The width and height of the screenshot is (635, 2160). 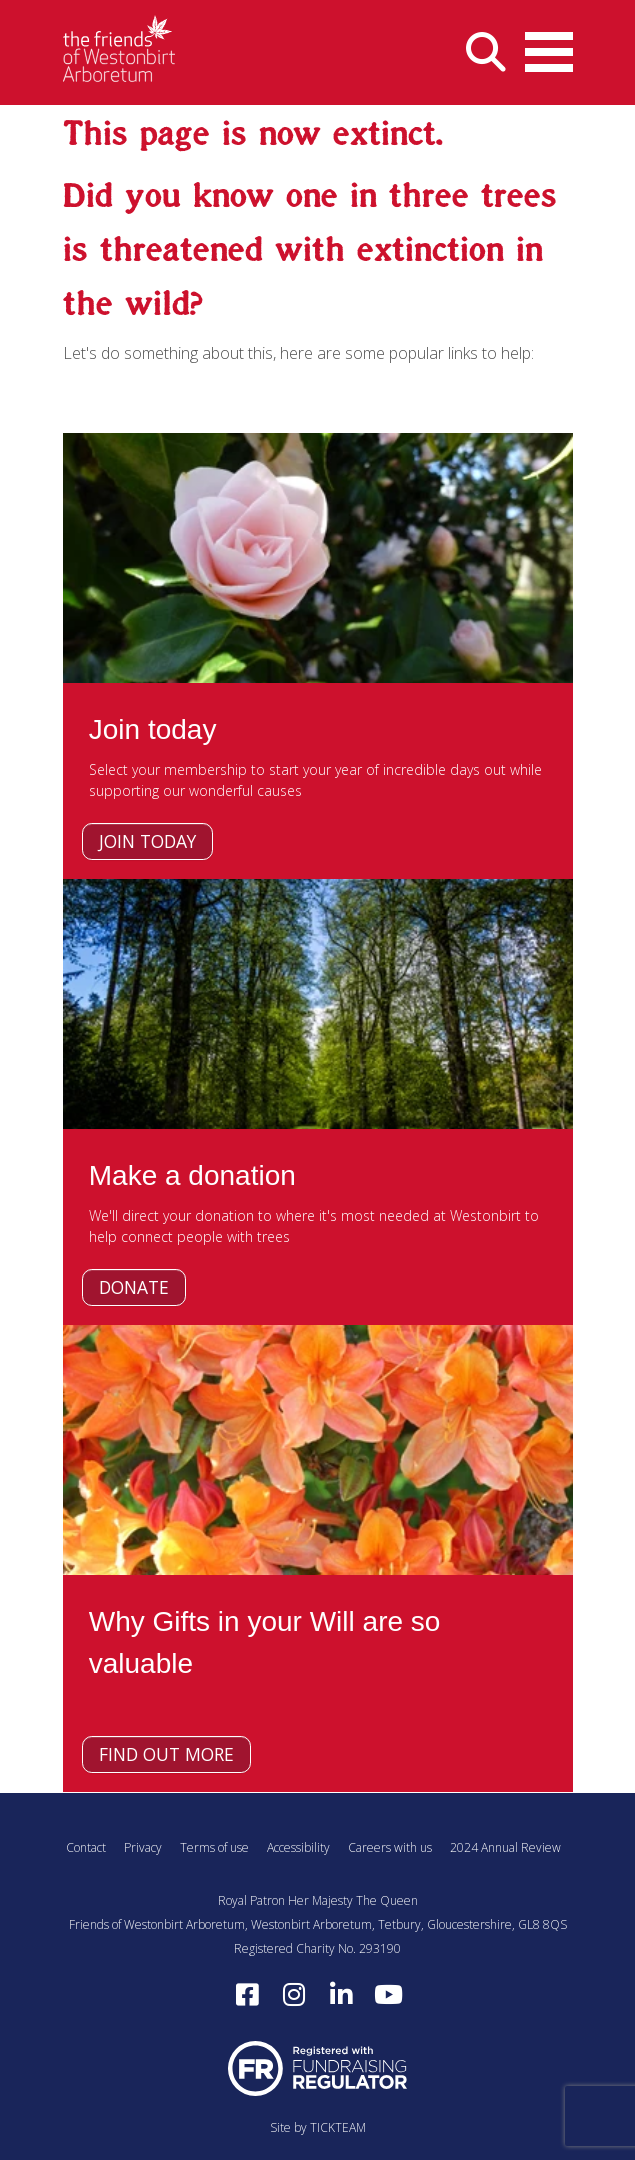 What do you see at coordinates (341, 1994) in the screenshot?
I see `[Find us on LinkedIn (opens in a new window)]` at bounding box center [341, 1994].